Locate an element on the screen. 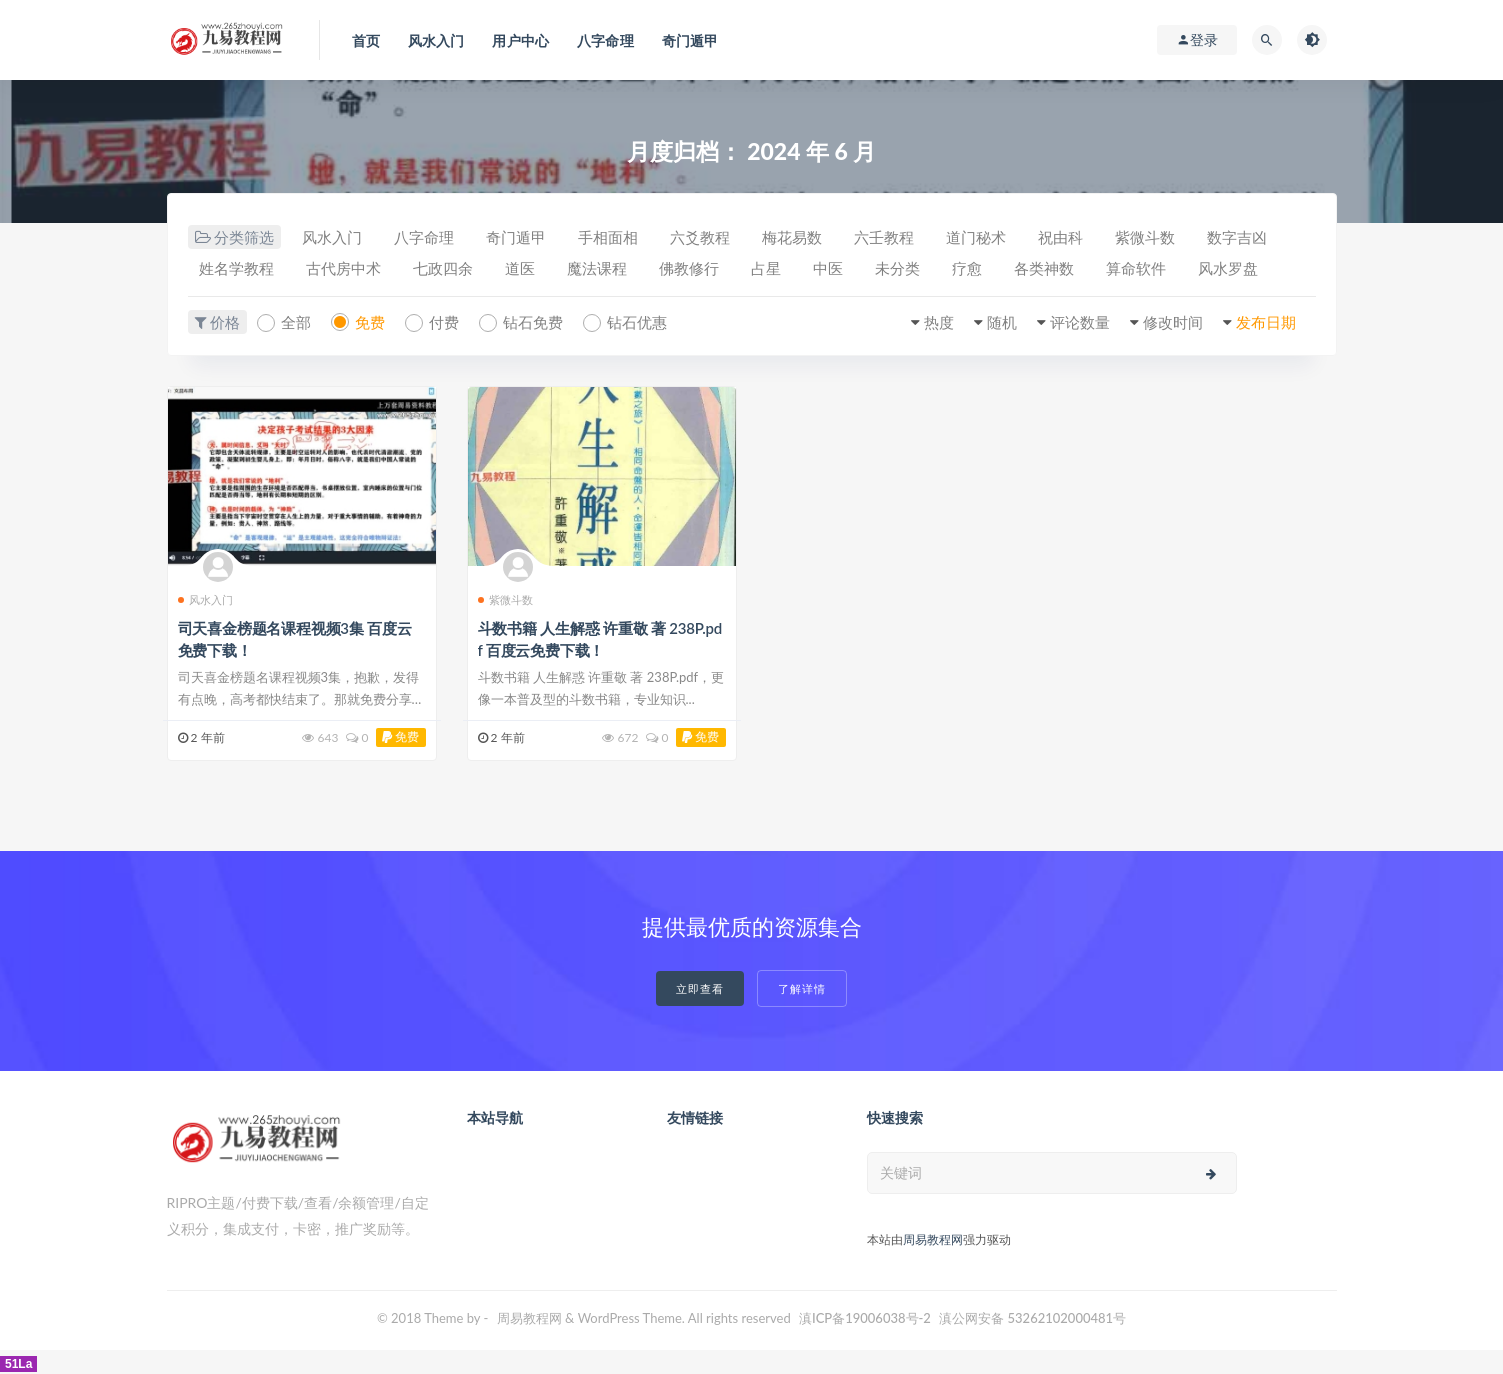  数字吉凶 is located at coordinates (1237, 237).